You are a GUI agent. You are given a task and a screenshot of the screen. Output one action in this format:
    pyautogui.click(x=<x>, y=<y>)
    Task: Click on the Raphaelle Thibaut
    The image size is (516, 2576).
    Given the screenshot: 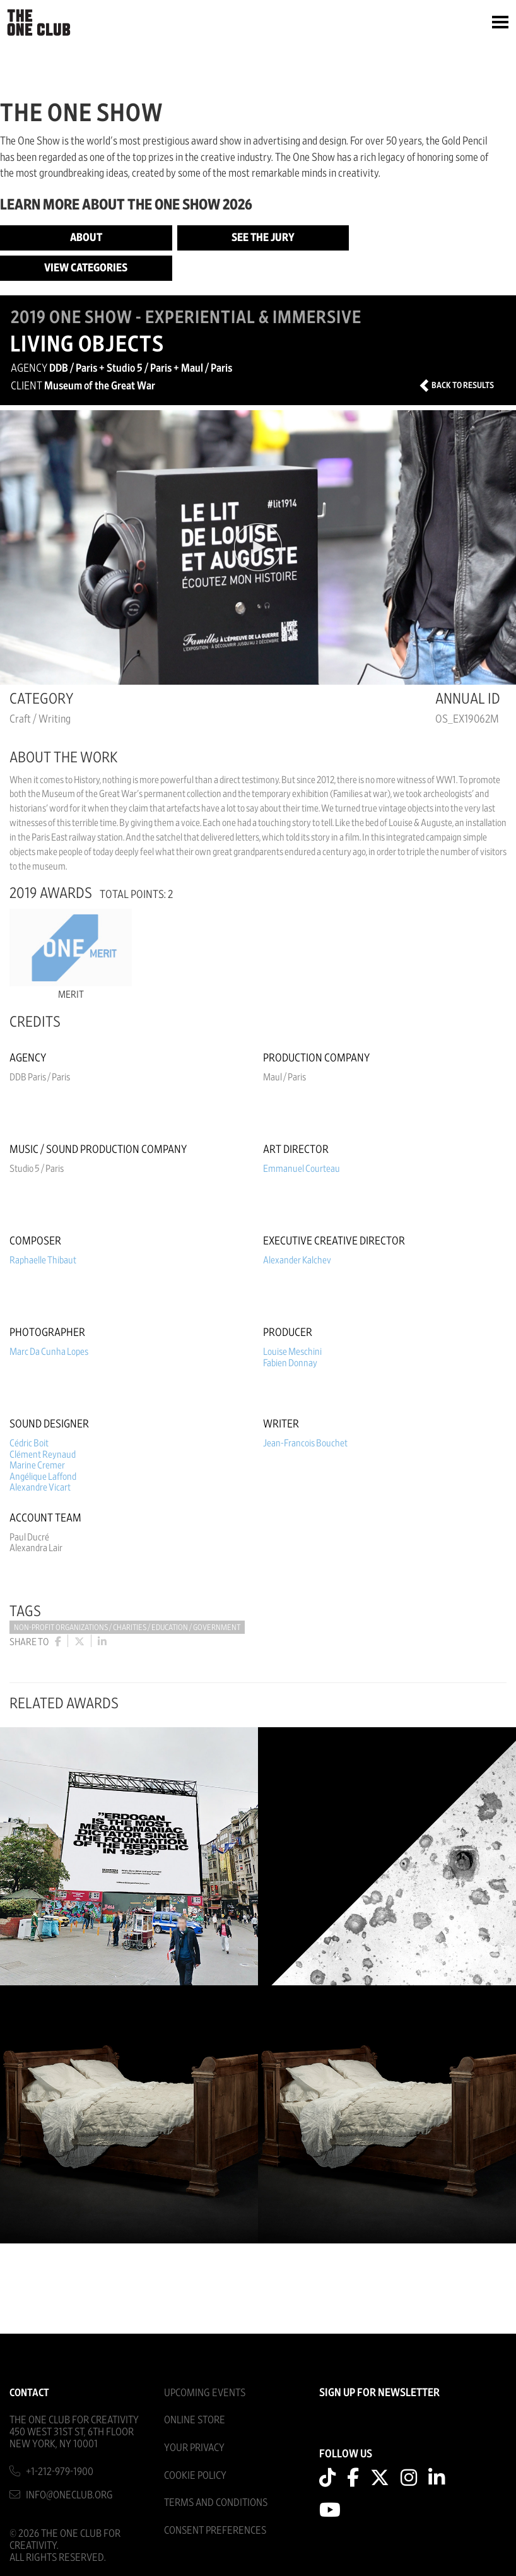 What is the action you would take?
    pyautogui.click(x=42, y=1260)
    